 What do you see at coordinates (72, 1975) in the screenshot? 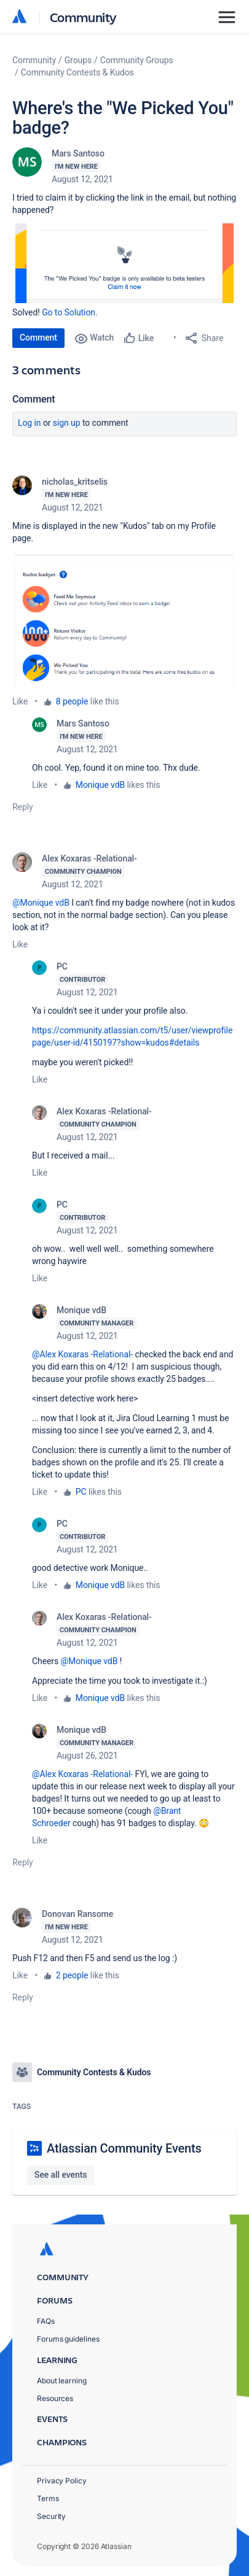
I see `2 people` at bounding box center [72, 1975].